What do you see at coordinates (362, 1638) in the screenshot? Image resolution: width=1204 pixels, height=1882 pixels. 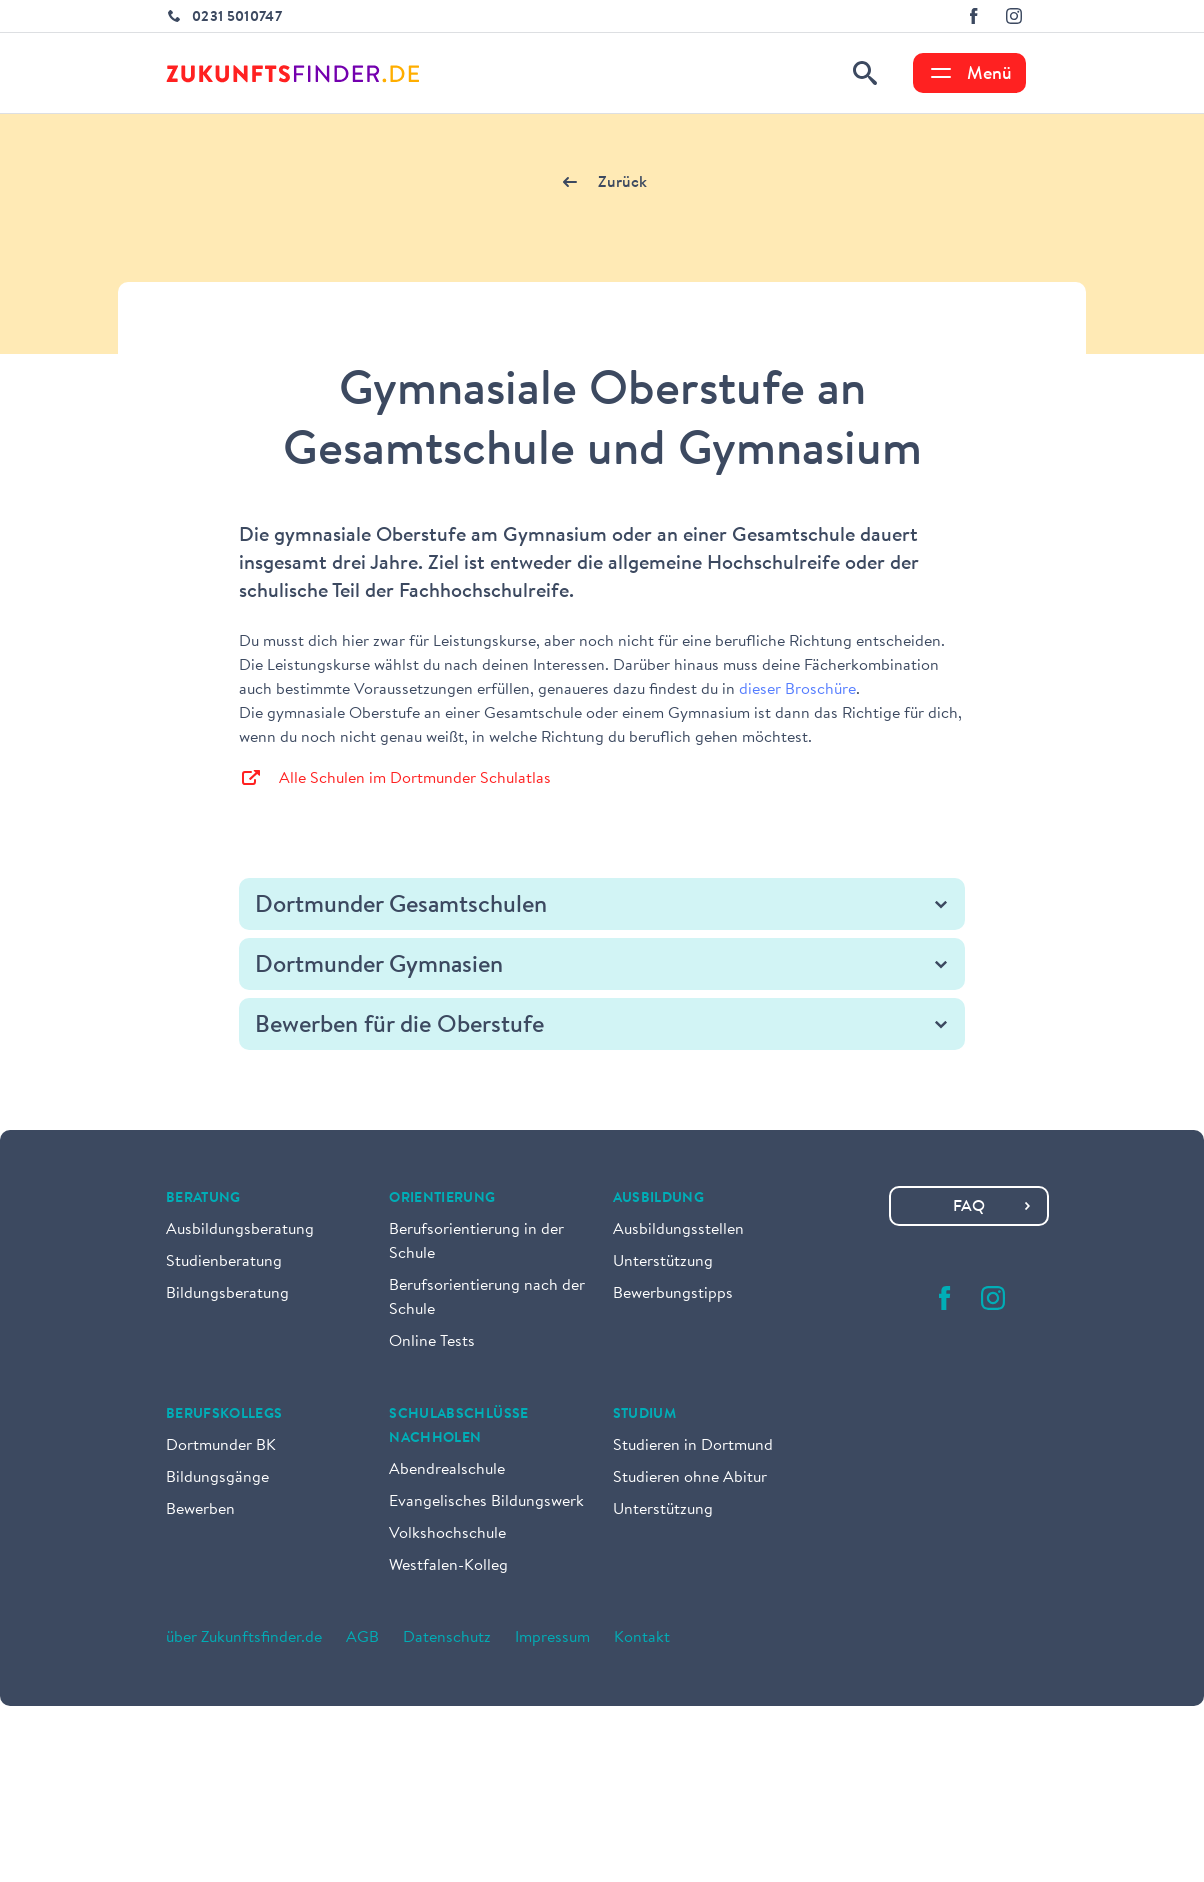 I see `AGB` at bounding box center [362, 1638].